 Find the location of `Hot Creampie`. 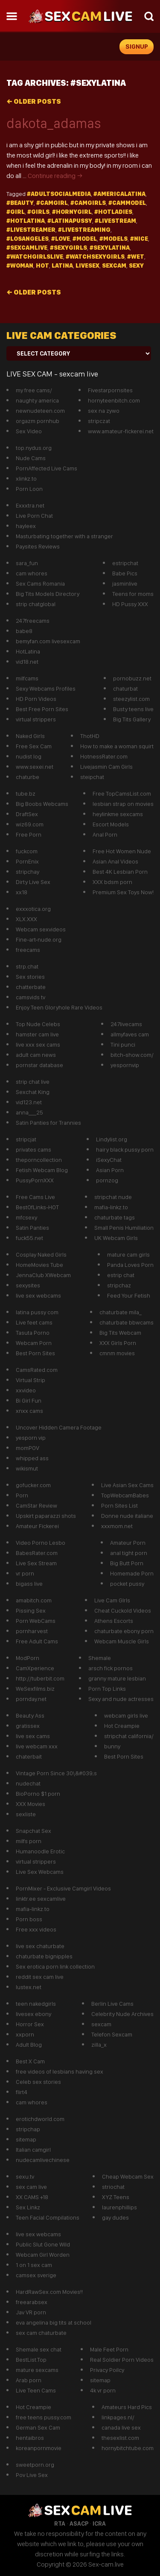

Hot Creampie is located at coordinates (122, 1725).